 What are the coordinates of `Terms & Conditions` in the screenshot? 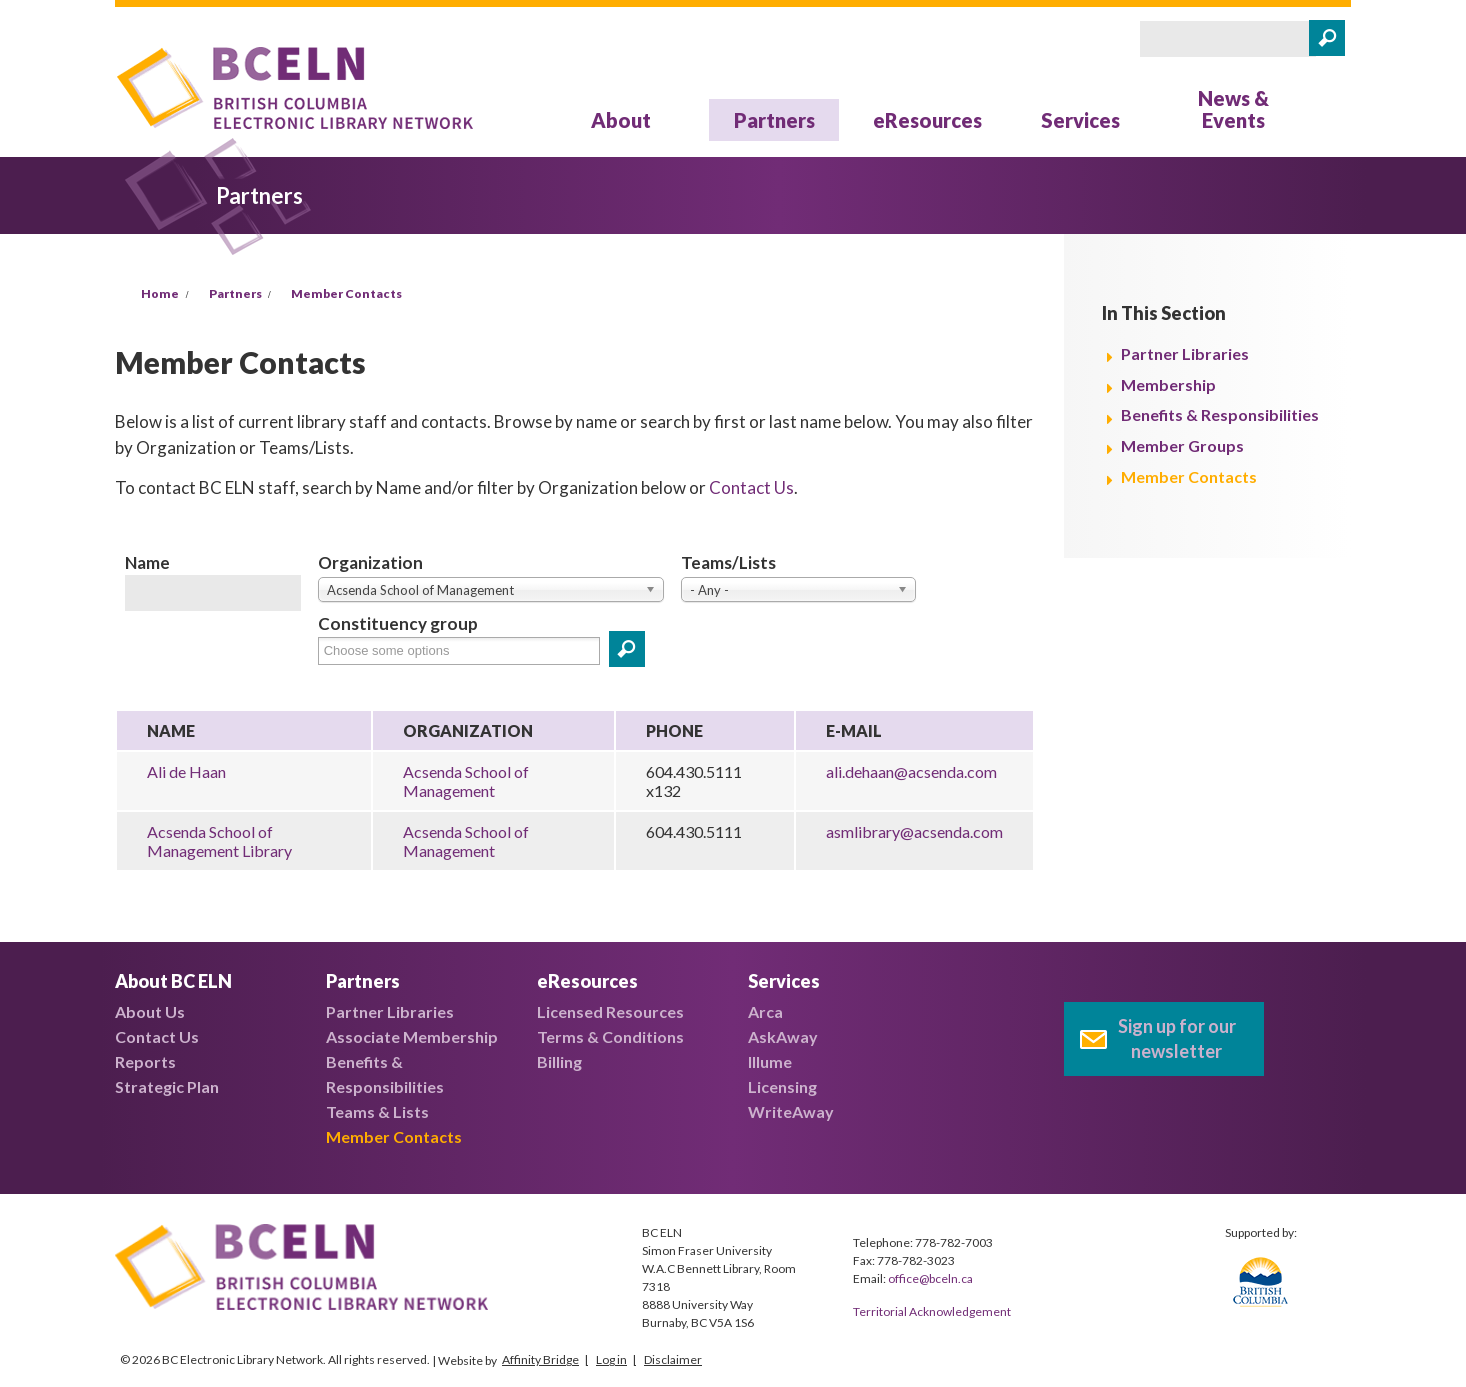 It's located at (610, 1036).